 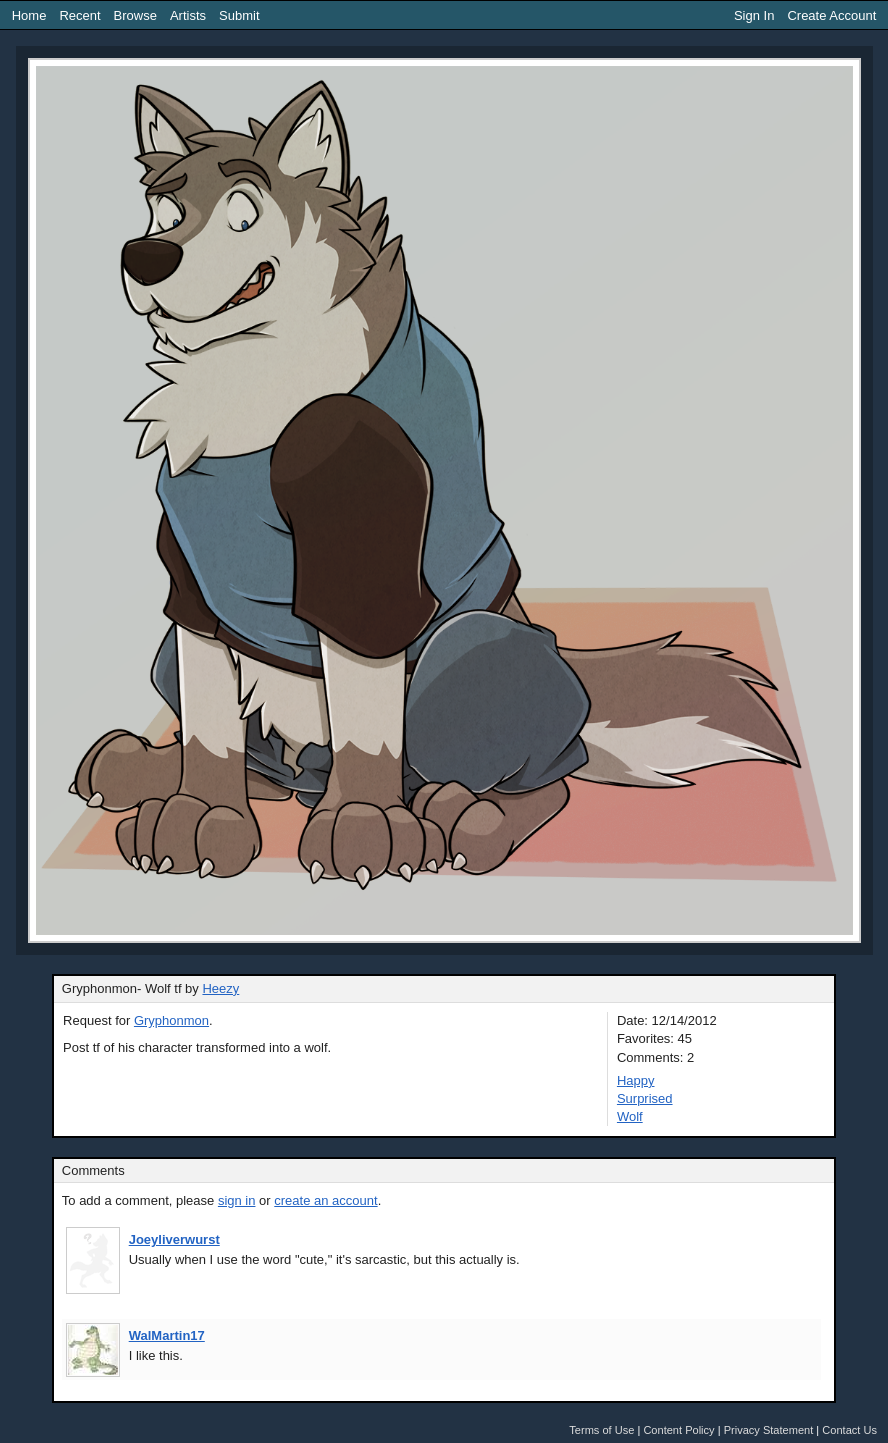 I want to click on Happy, so click(x=636, y=1080).